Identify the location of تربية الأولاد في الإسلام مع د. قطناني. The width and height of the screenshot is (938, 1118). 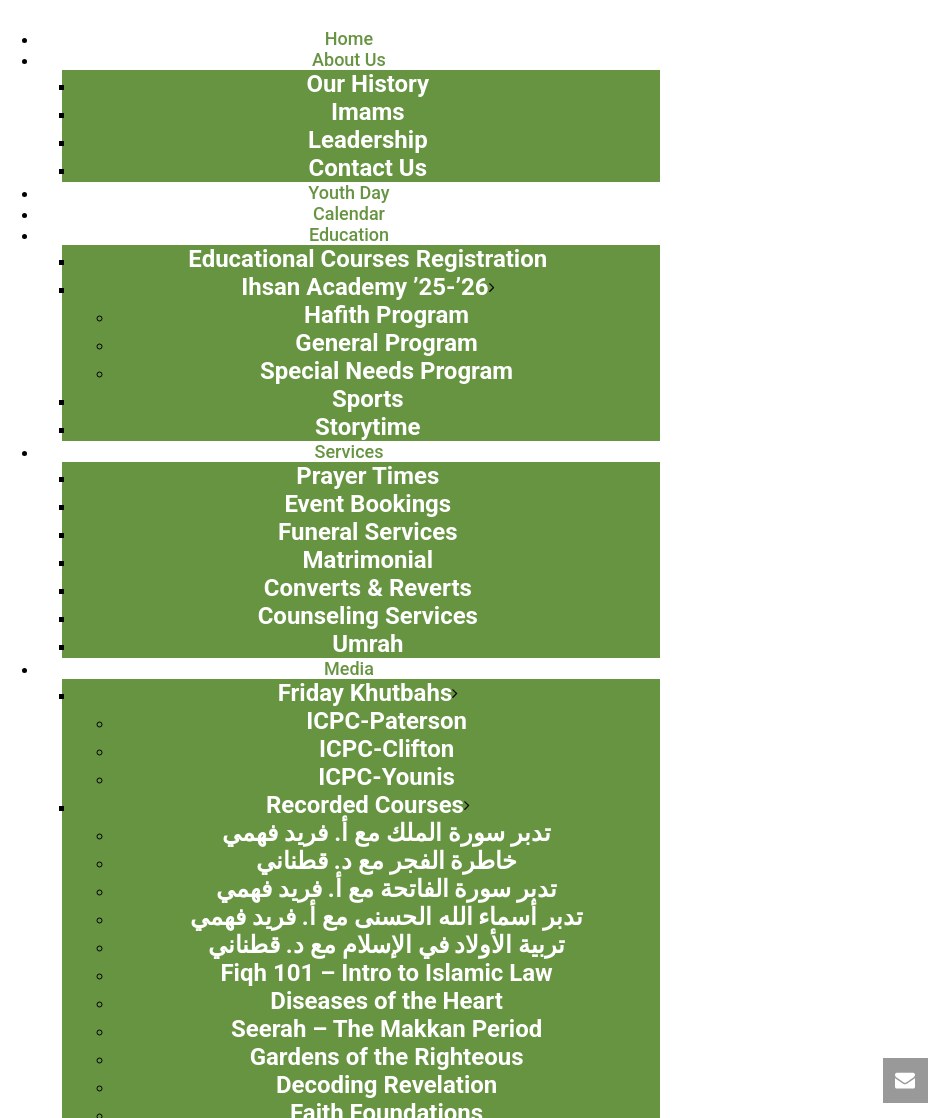
(387, 945).